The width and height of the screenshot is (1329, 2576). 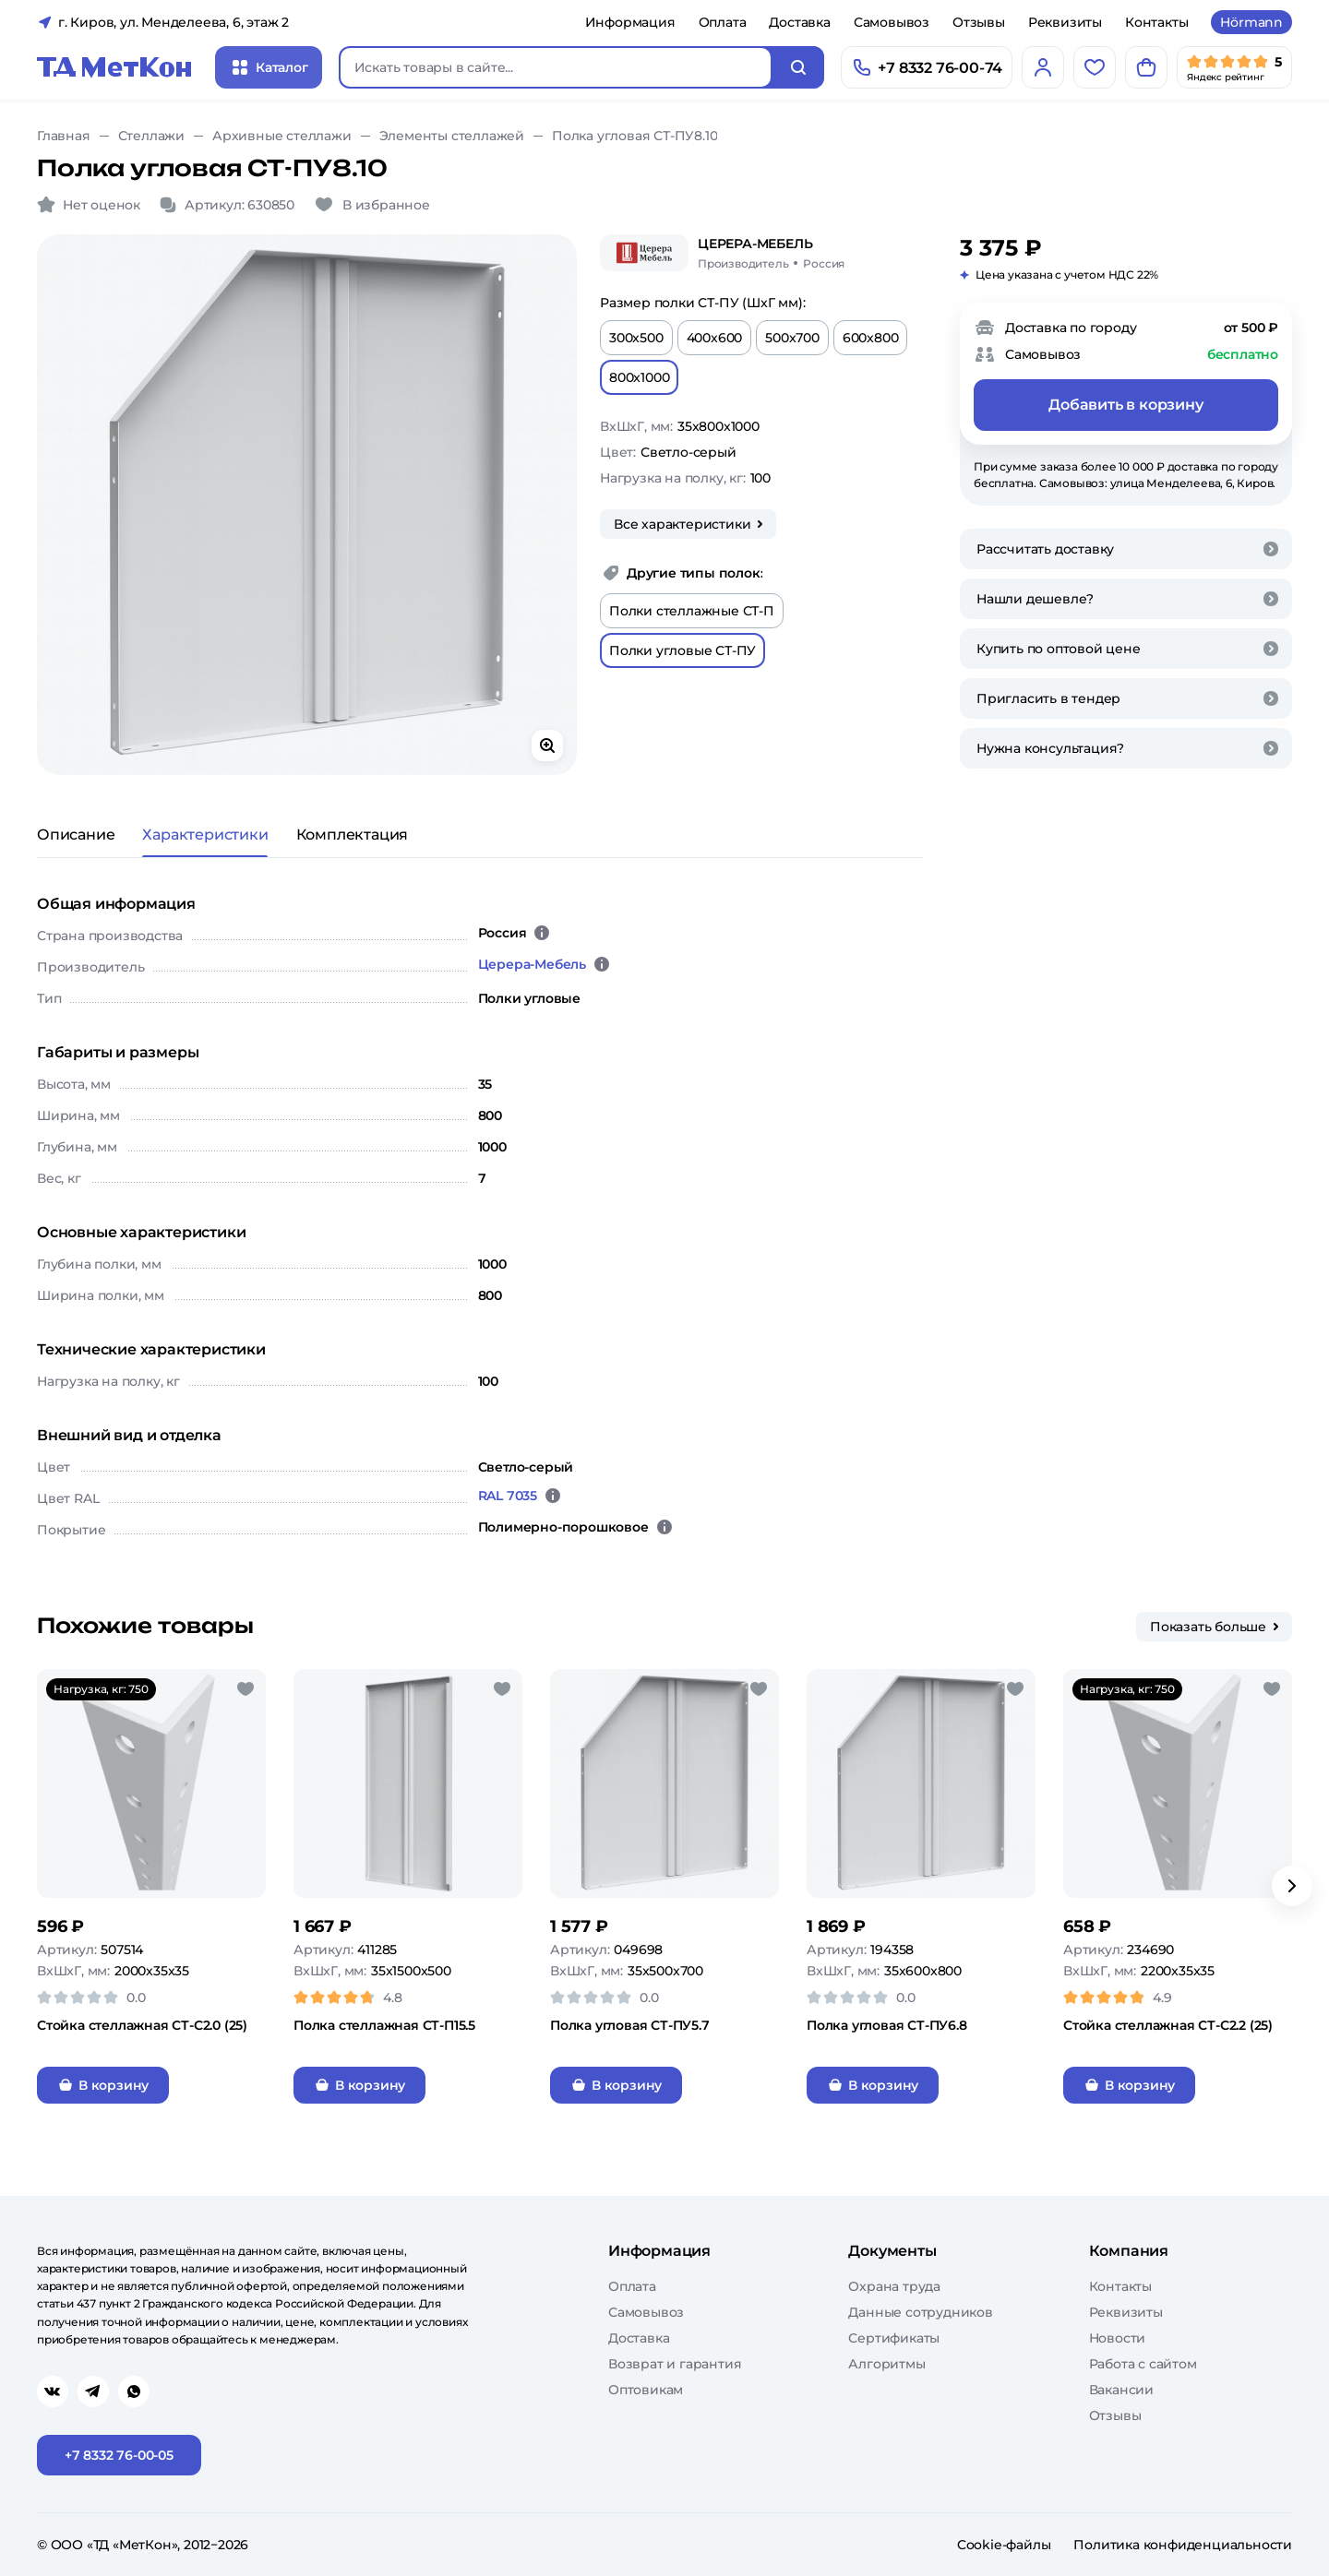 What do you see at coordinates (1168, 2025) in the screenshot?
I see `Стойка стеллажная СТ-С2.2 (25)` at bounding box center [1168, 2025].